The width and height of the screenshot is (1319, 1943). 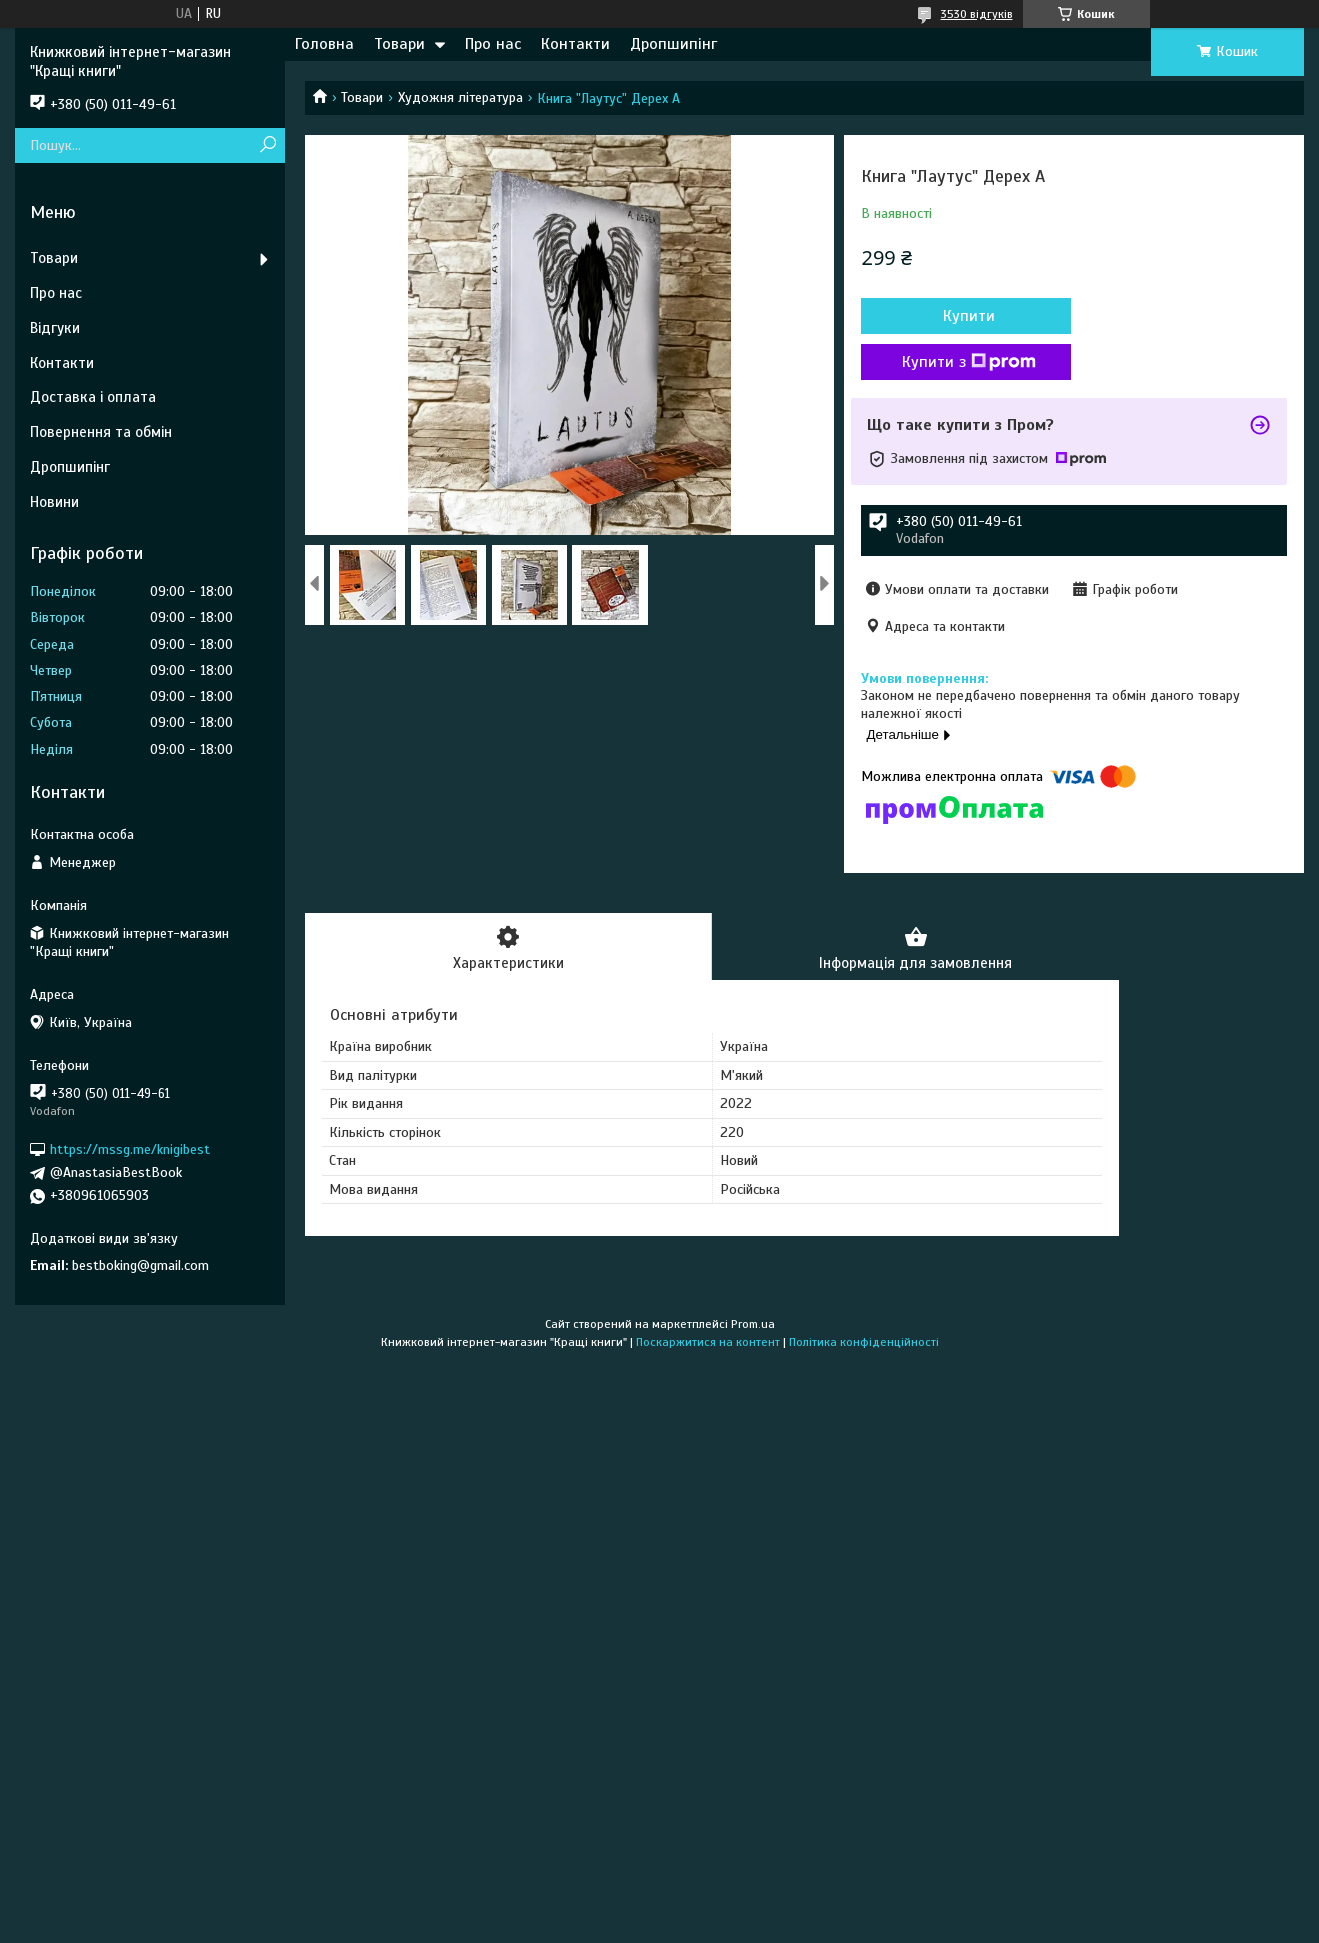 What do you see at coordinates (267, 145) in the screenshot?
I see `[Шукати]` at bounding box center [267, 145].